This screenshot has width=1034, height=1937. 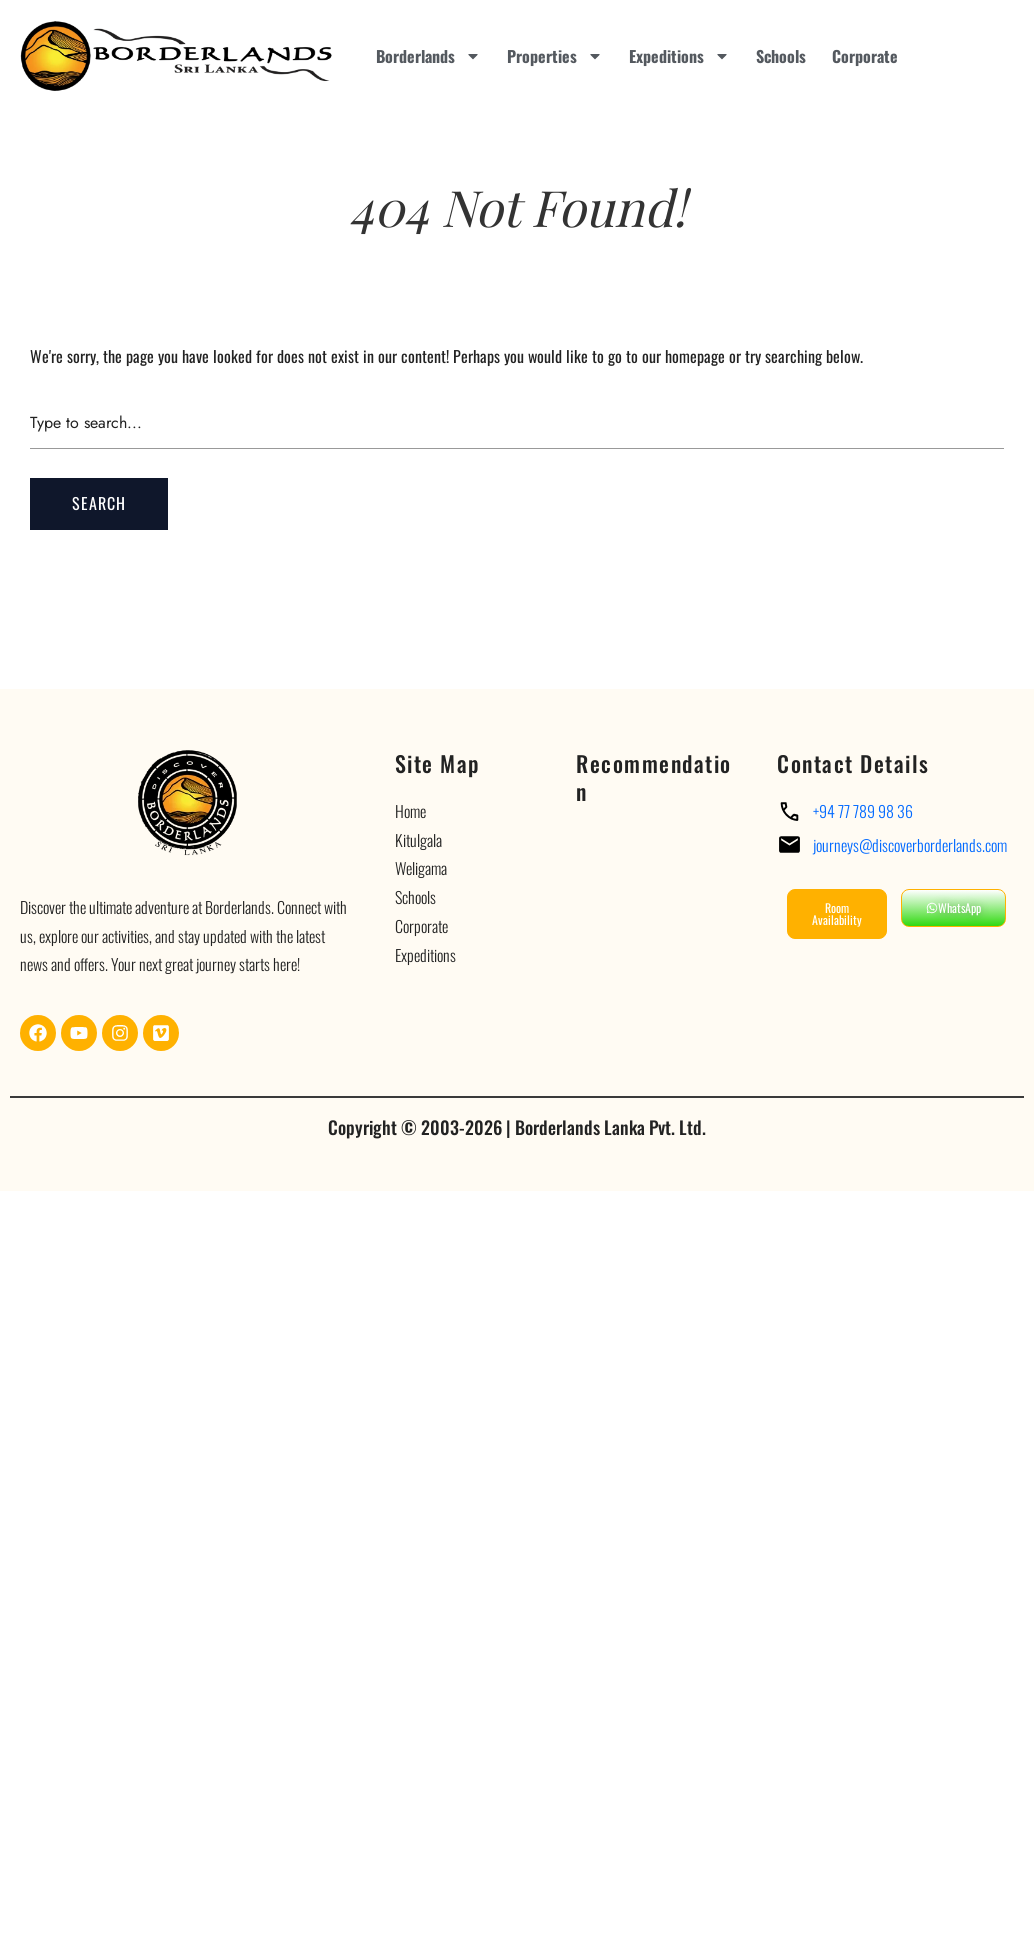 I want to click on Corporate, so click(x=865, y=56).